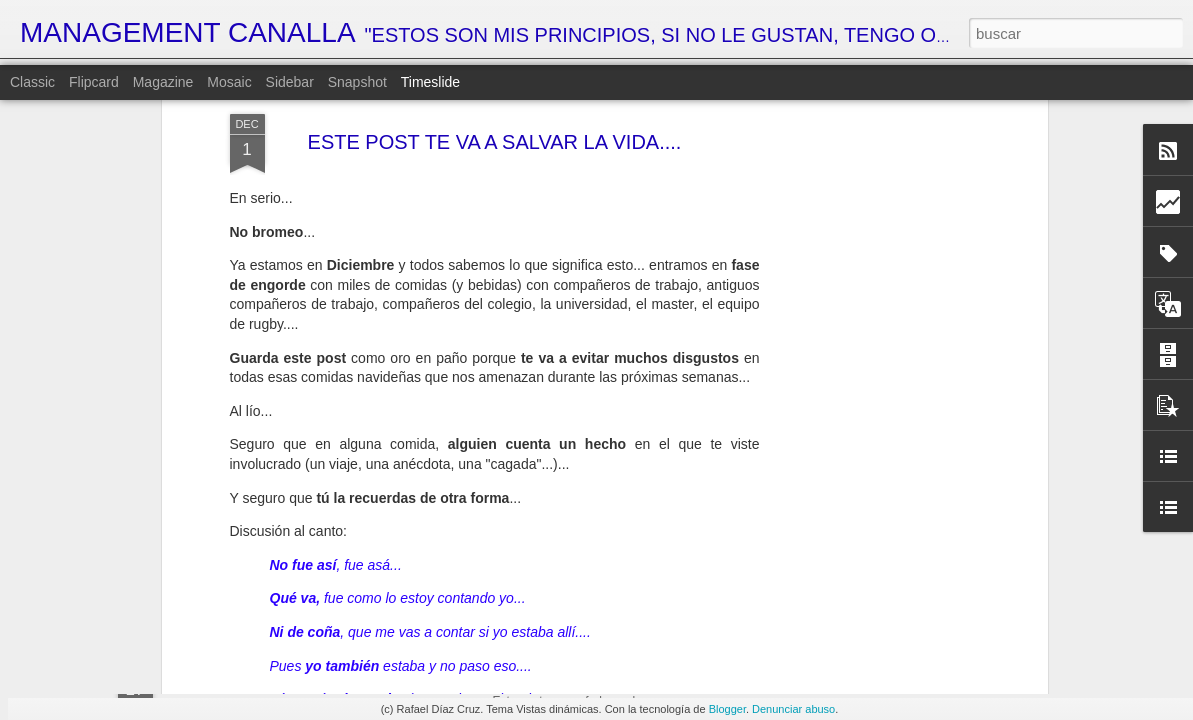 This screenshot has height=720, width=1193. Describe the element at coordinates (32, 82) in the screenshot. I see `Classic` at that location.